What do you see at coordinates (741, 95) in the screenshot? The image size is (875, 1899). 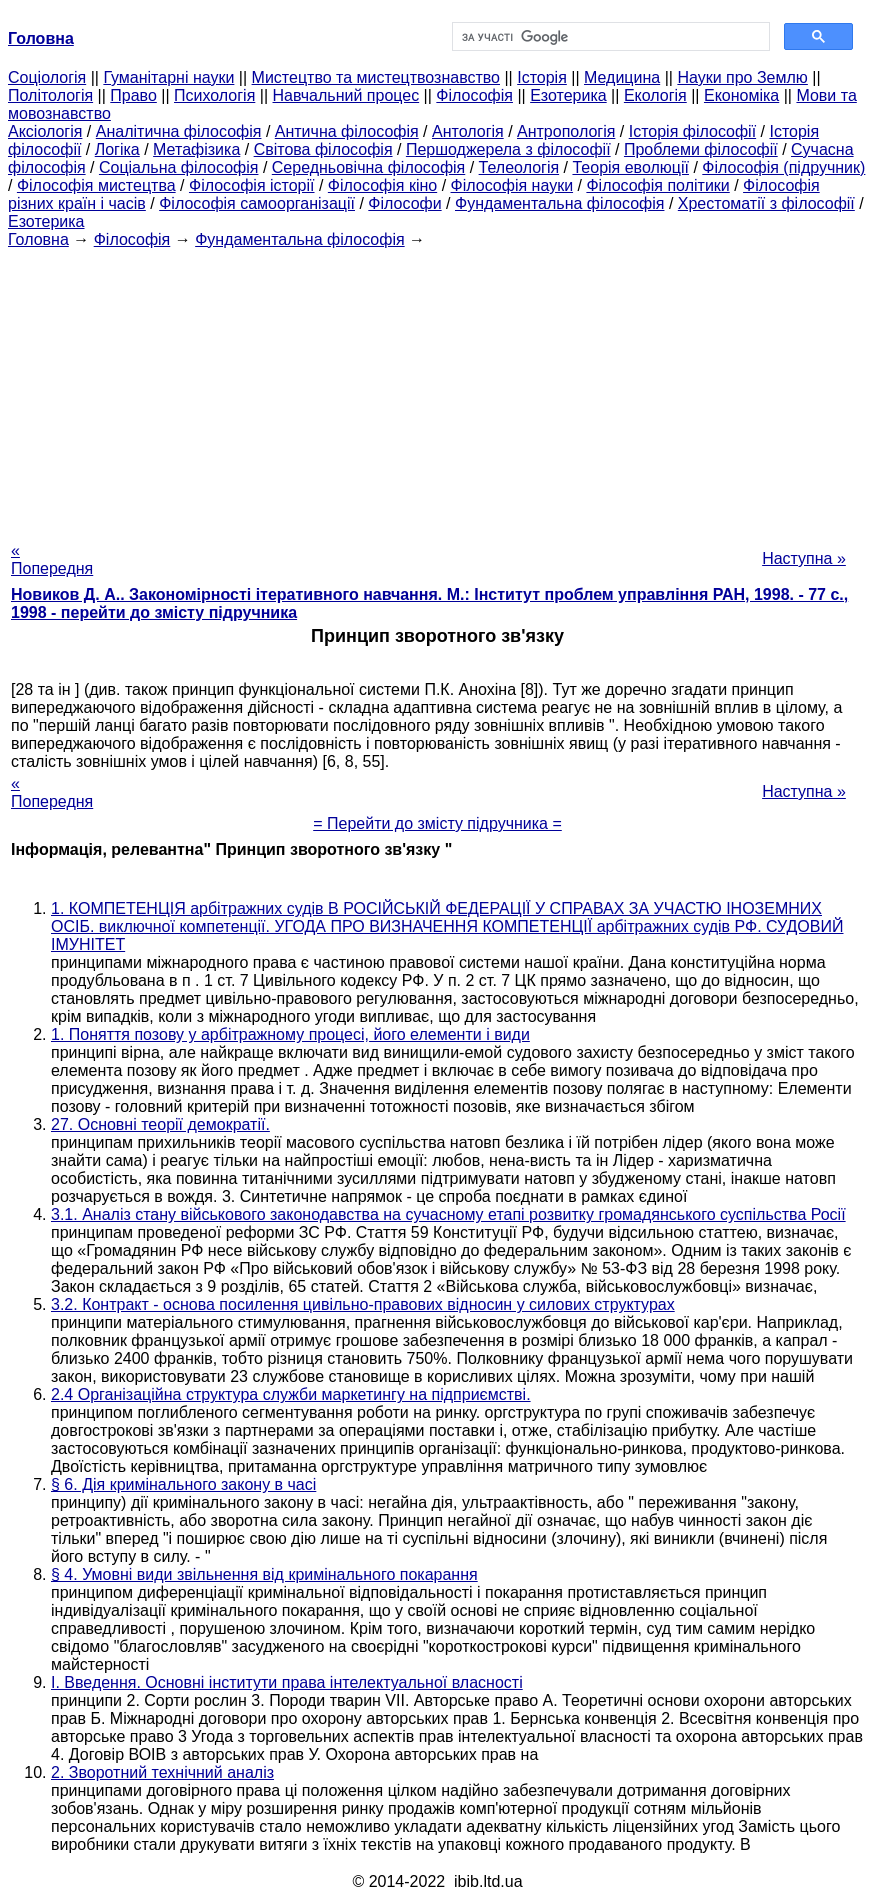 I see `Економіка` at bounding box center [741, 95].